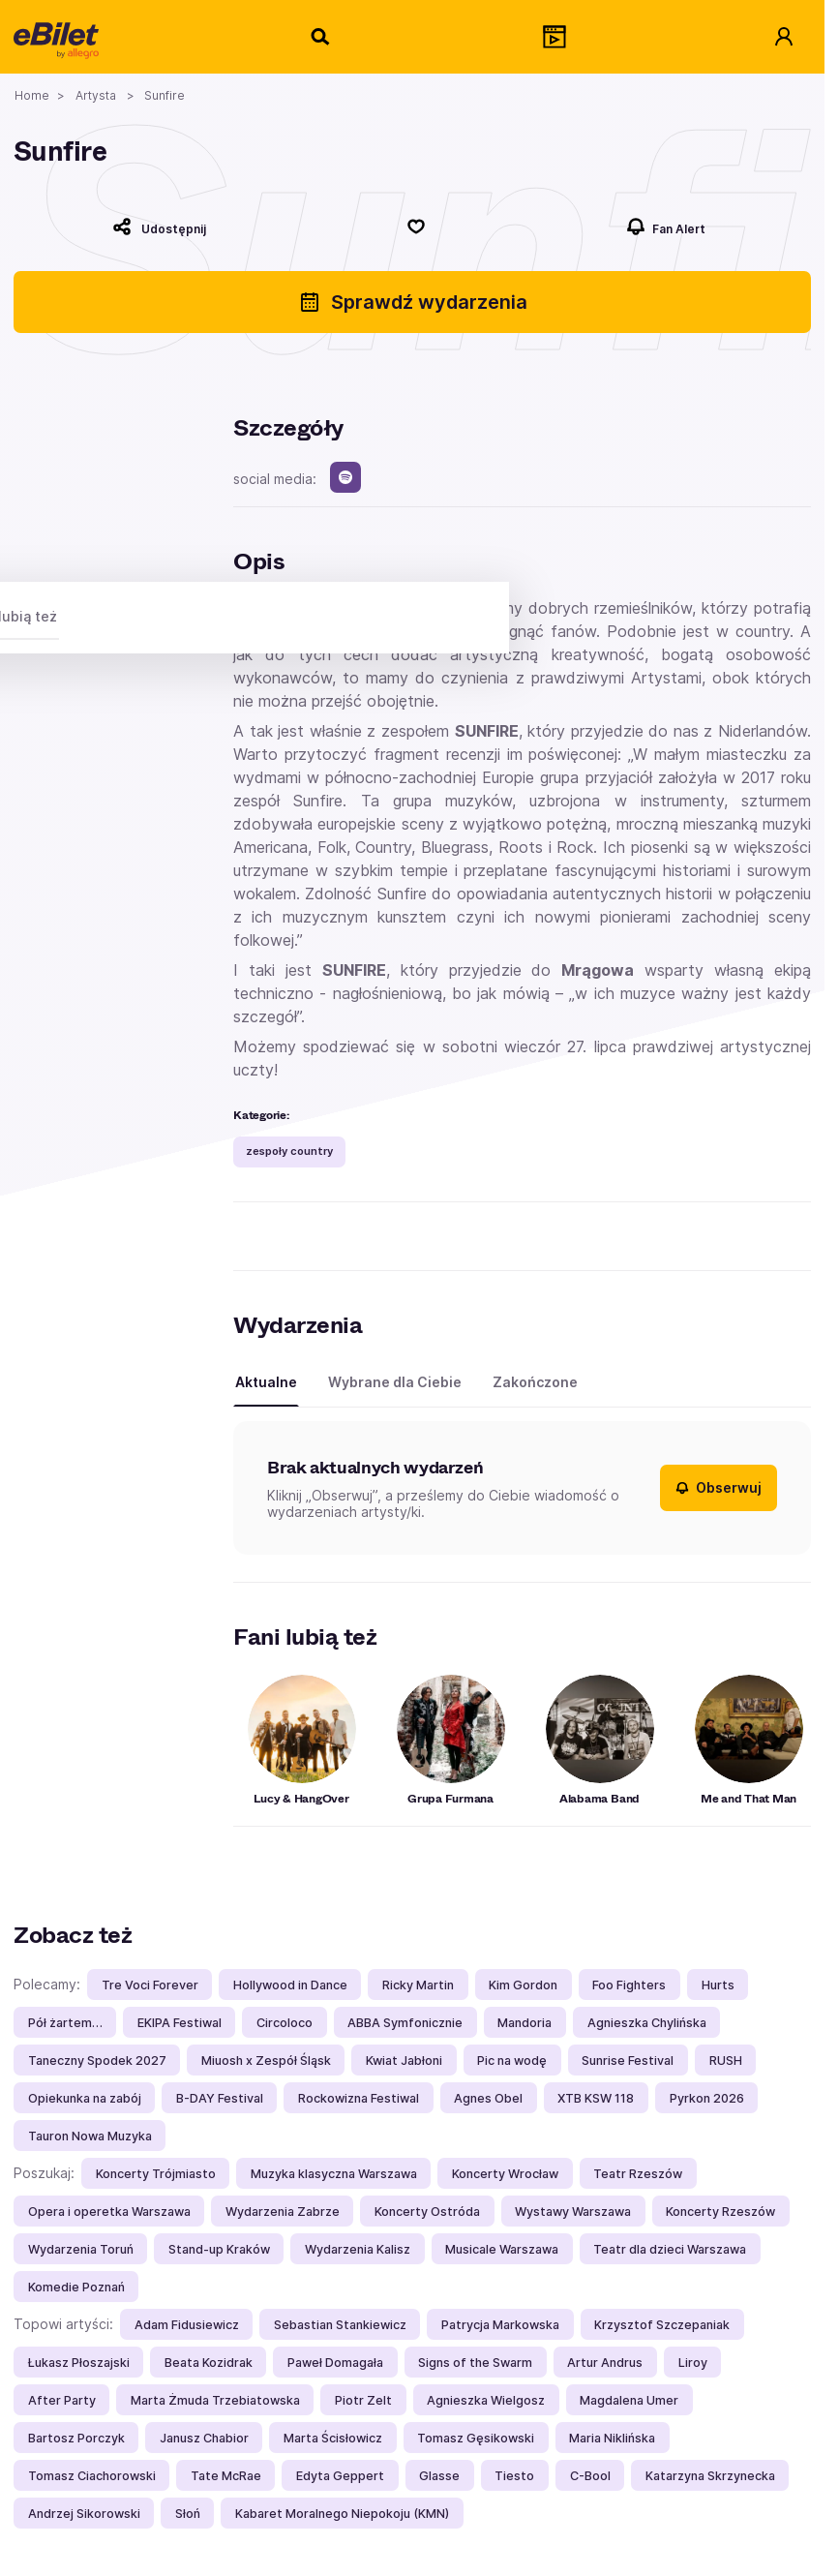 The width and height of the screenshot is (839, 2576). I want to click on Paweł Domagała, so click(335, 2362).